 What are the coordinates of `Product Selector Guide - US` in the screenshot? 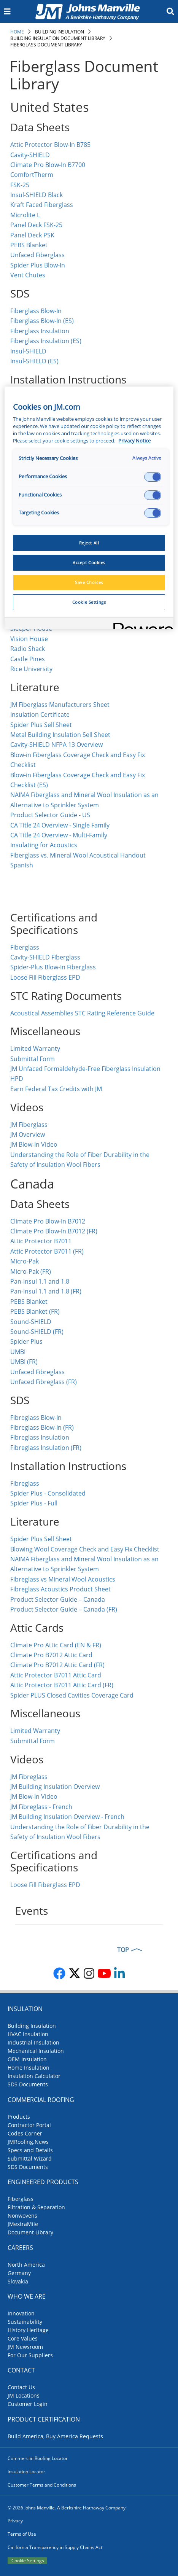 It's located at (50, 815).